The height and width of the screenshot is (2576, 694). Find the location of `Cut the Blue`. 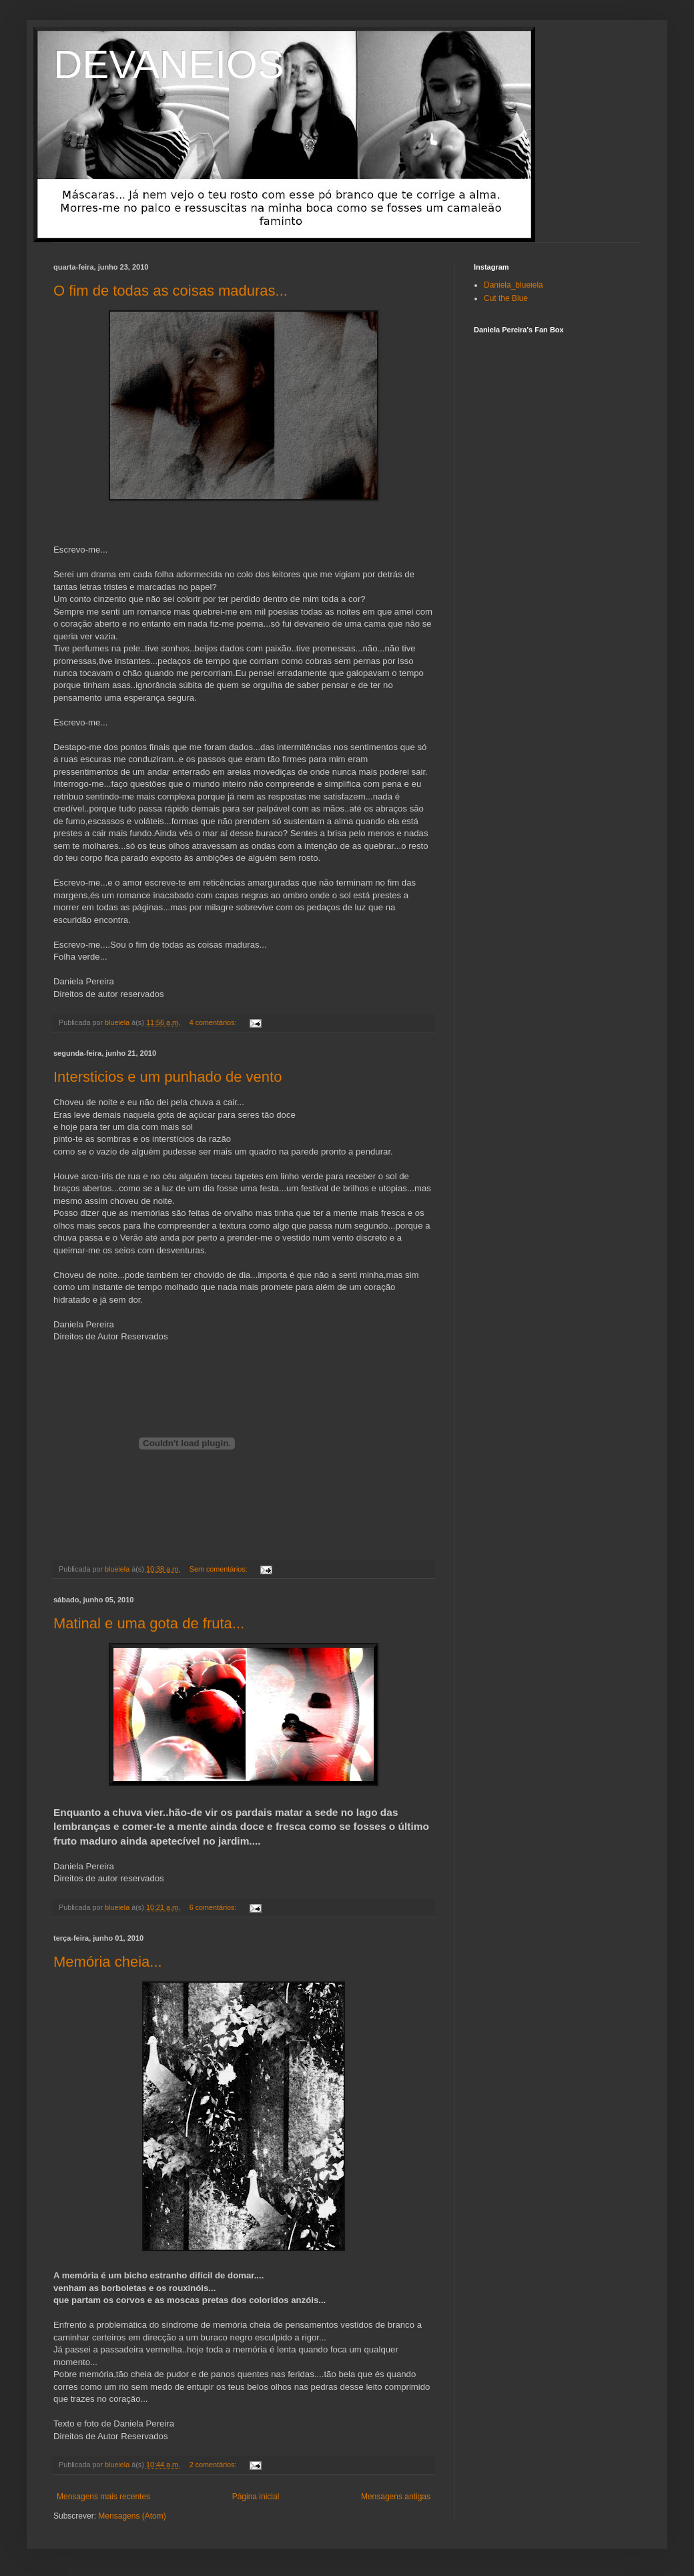

Cut the Blue is located at coordinates (506, 298).